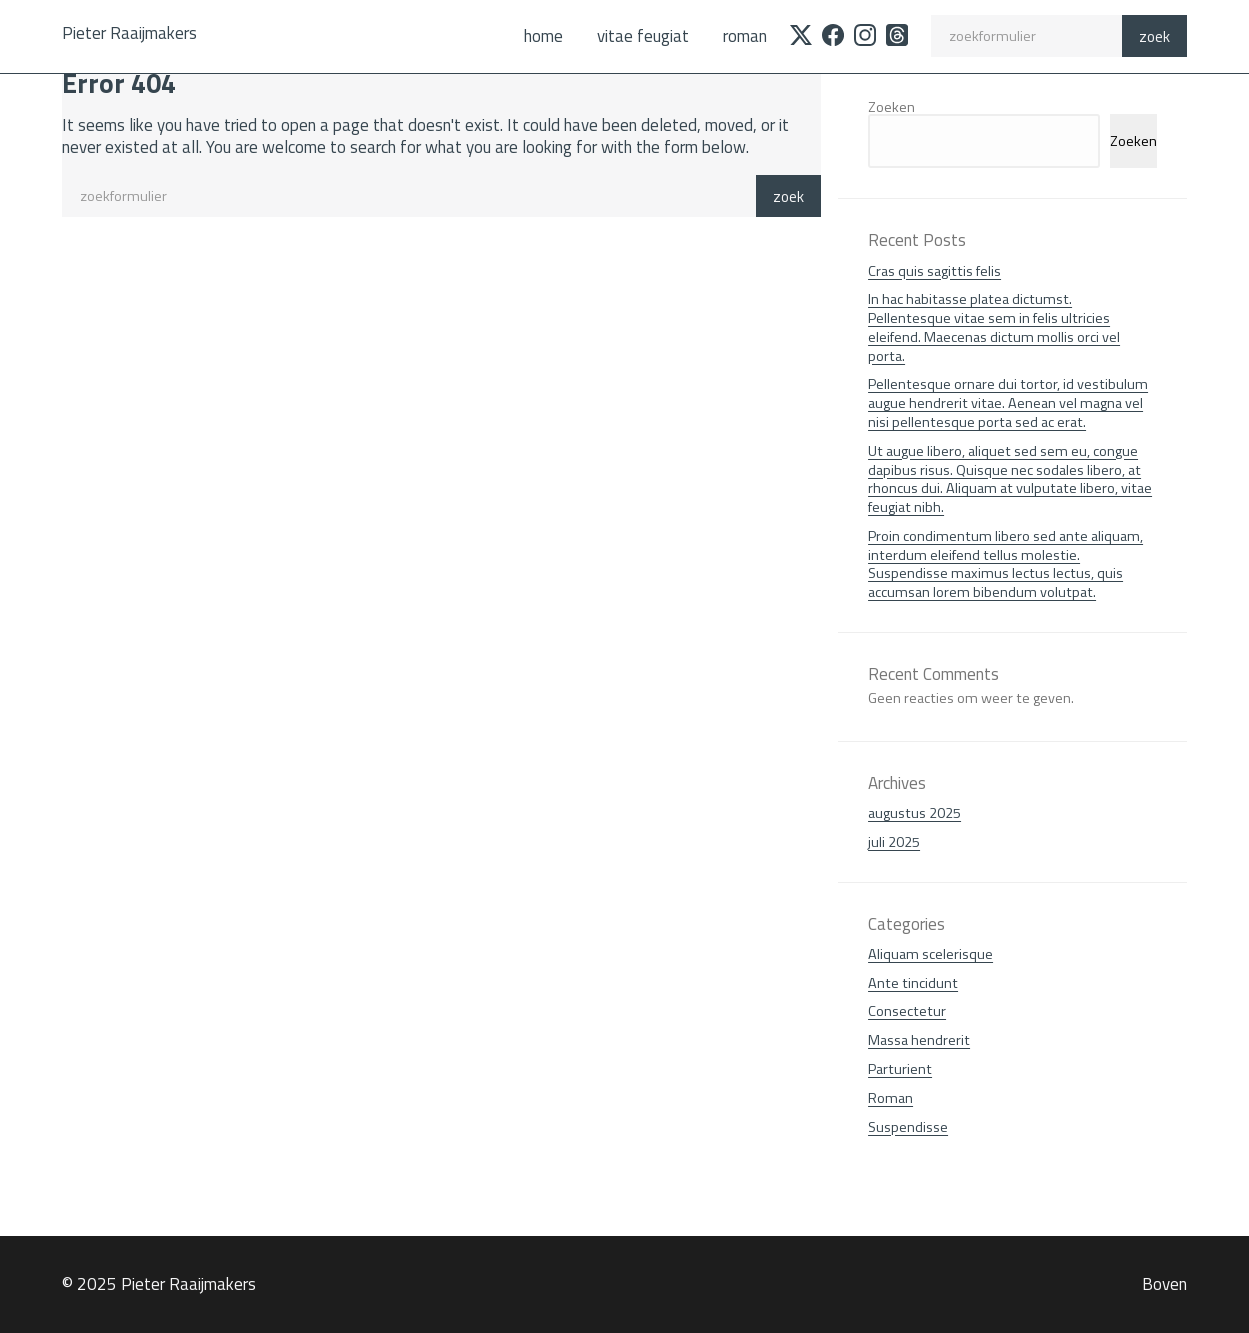 The image size is (1249, 1333). Describe the element at coordinates (543, 36) in the screenshot. I see `Home` at that location.